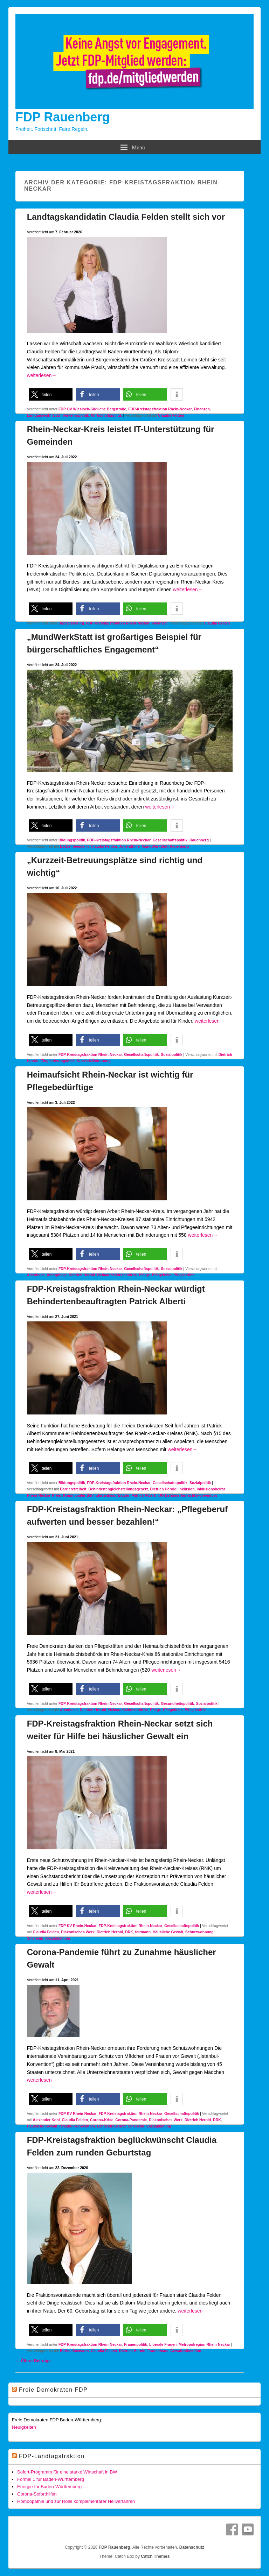 The width and height of the screenshot is (269, 2576). Describe the element at coordinates (96, 1495) in the screenshot. I see `Kommunaler Behindertenbeauftragter` at that location.